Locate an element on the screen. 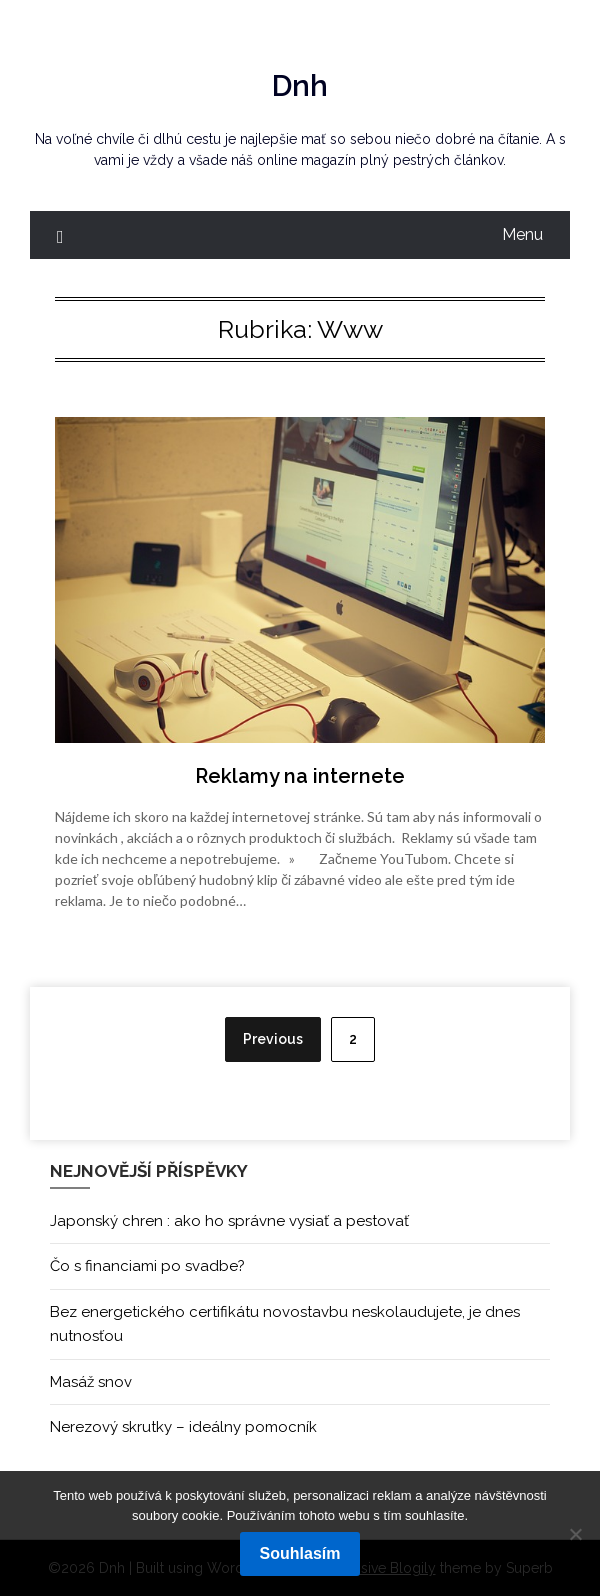 The height and width of the screenshot is (1596, 600). Japonský chren : ako ho správne vysiať a pestovať is located at coordinates (229, 1221).